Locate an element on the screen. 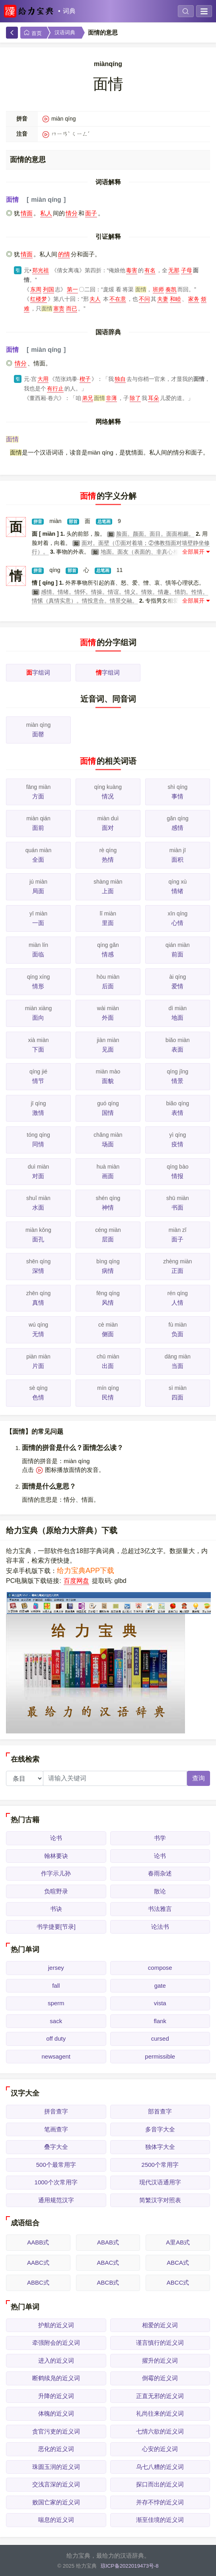  百度网盘 is located at coordinates (76, 1580).